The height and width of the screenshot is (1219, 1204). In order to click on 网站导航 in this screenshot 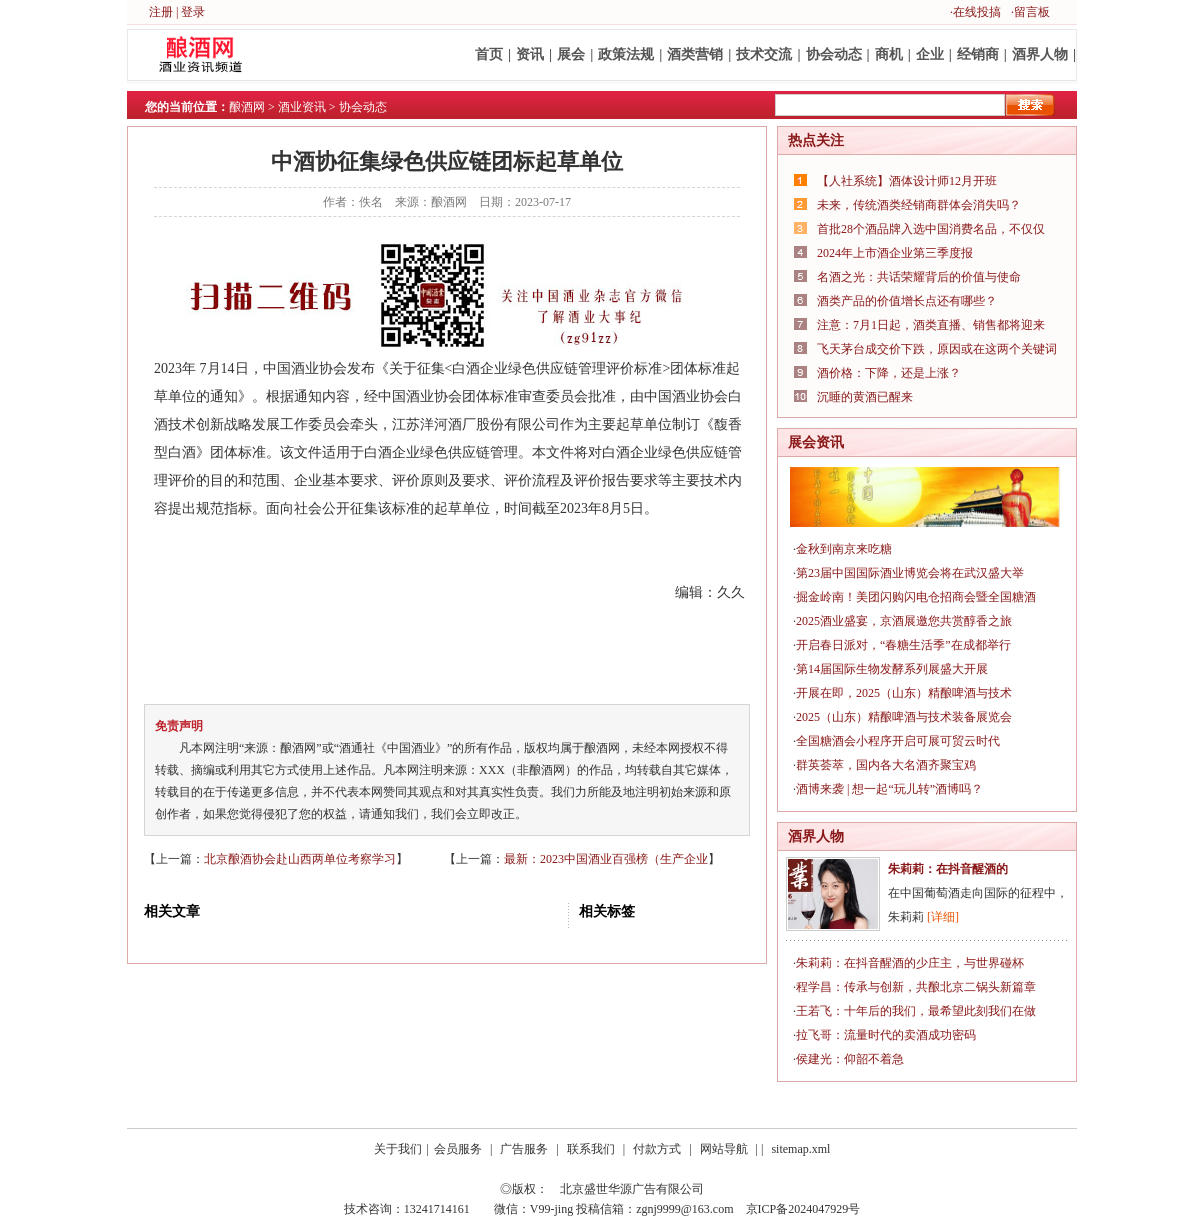, I will do `click(724, 1149)`.